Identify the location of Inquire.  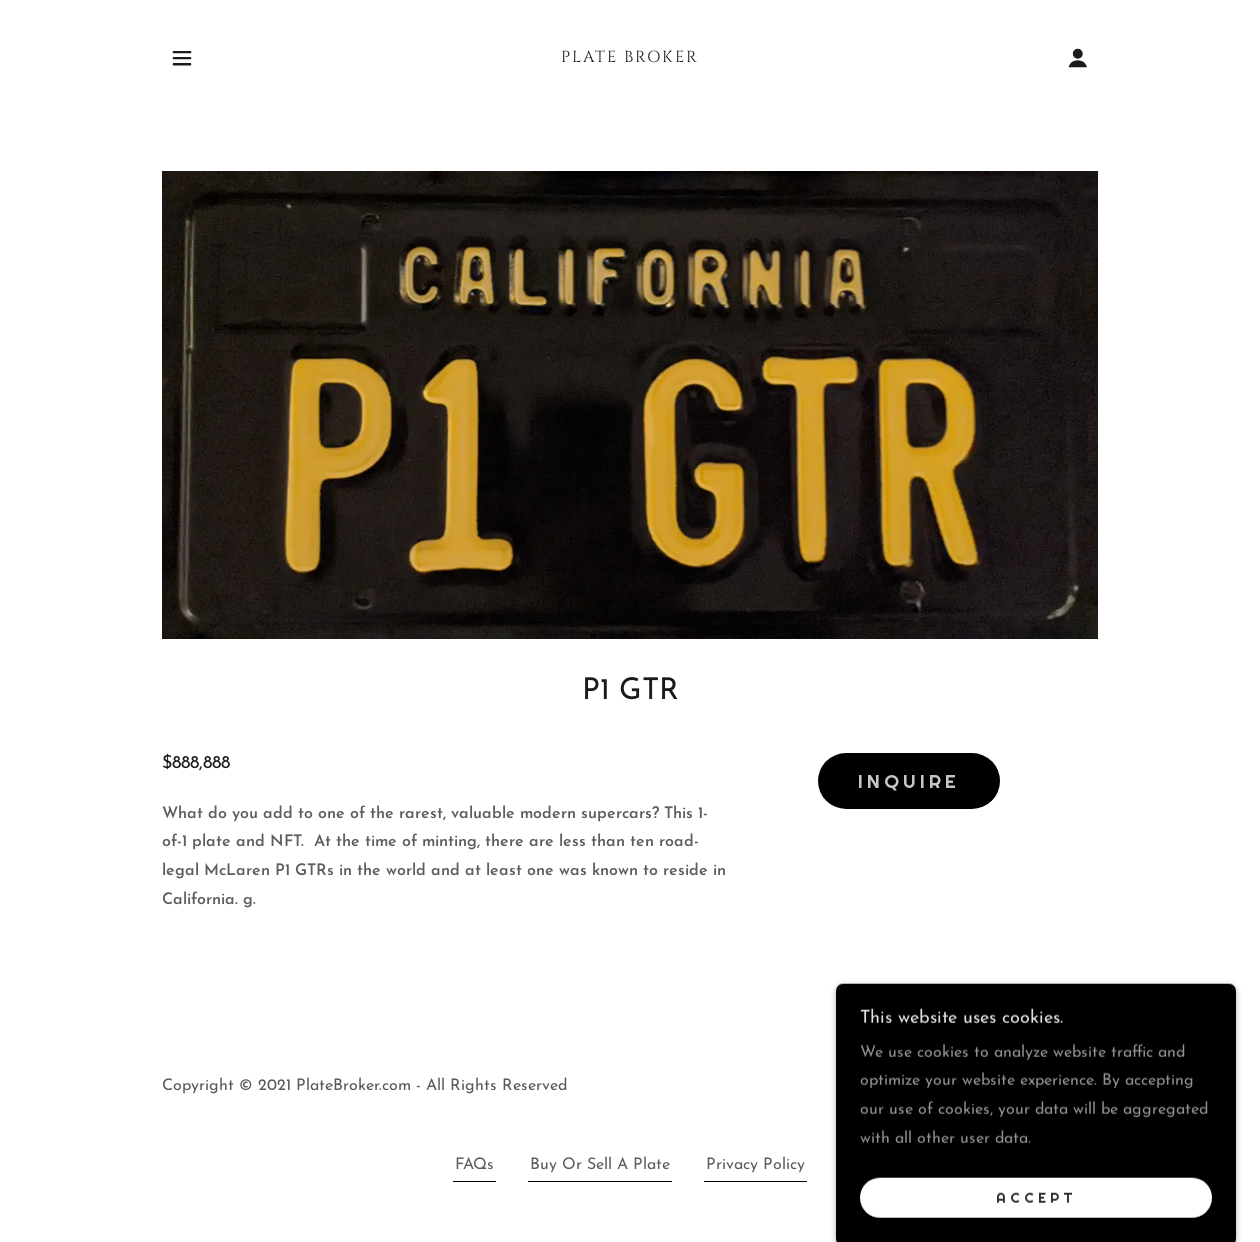
(909, 781).